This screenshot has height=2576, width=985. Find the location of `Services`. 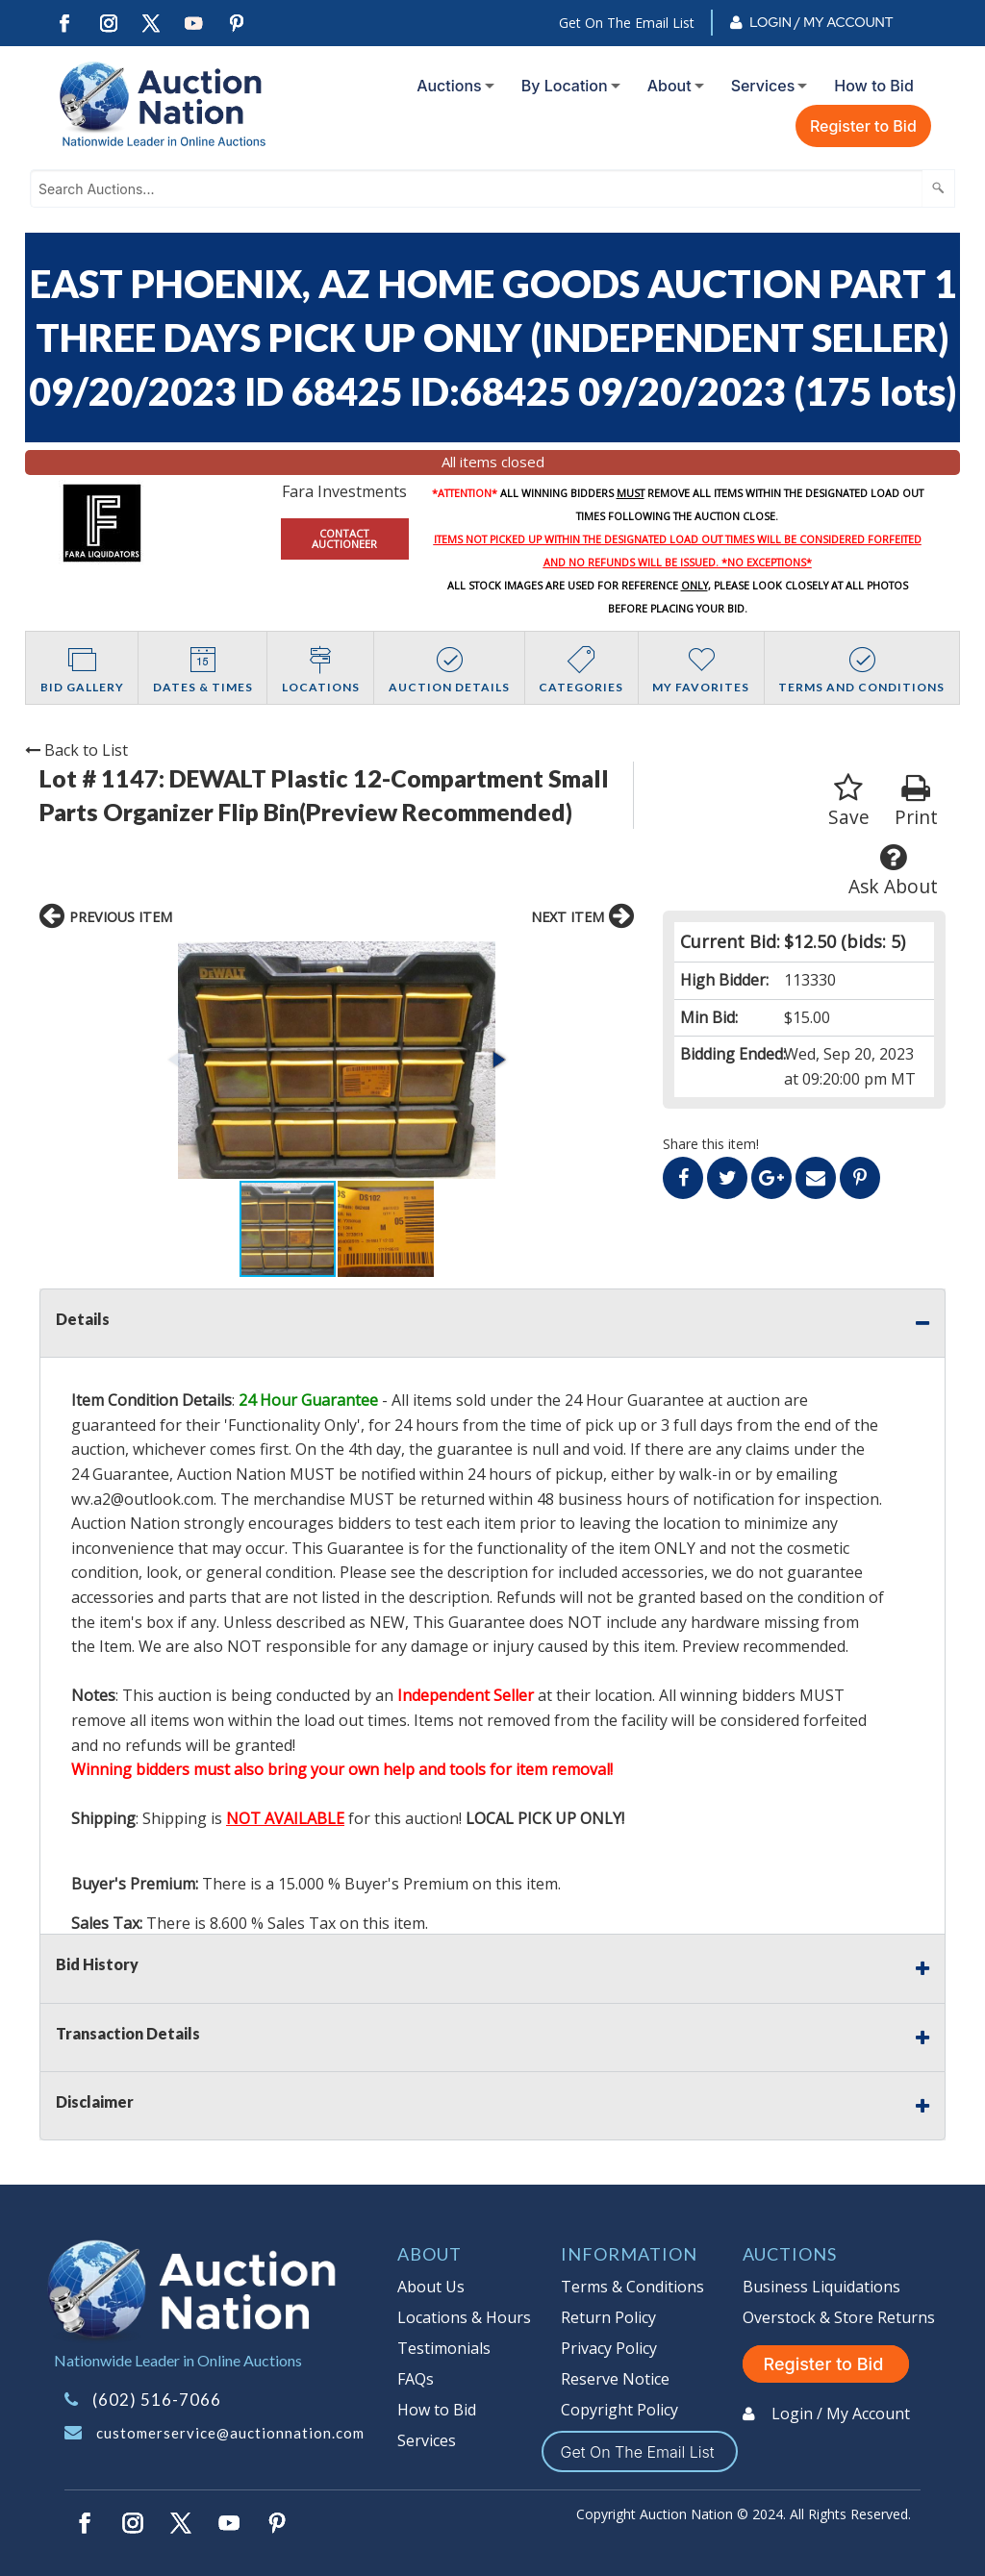

Services is located at coordinates (763, 85).